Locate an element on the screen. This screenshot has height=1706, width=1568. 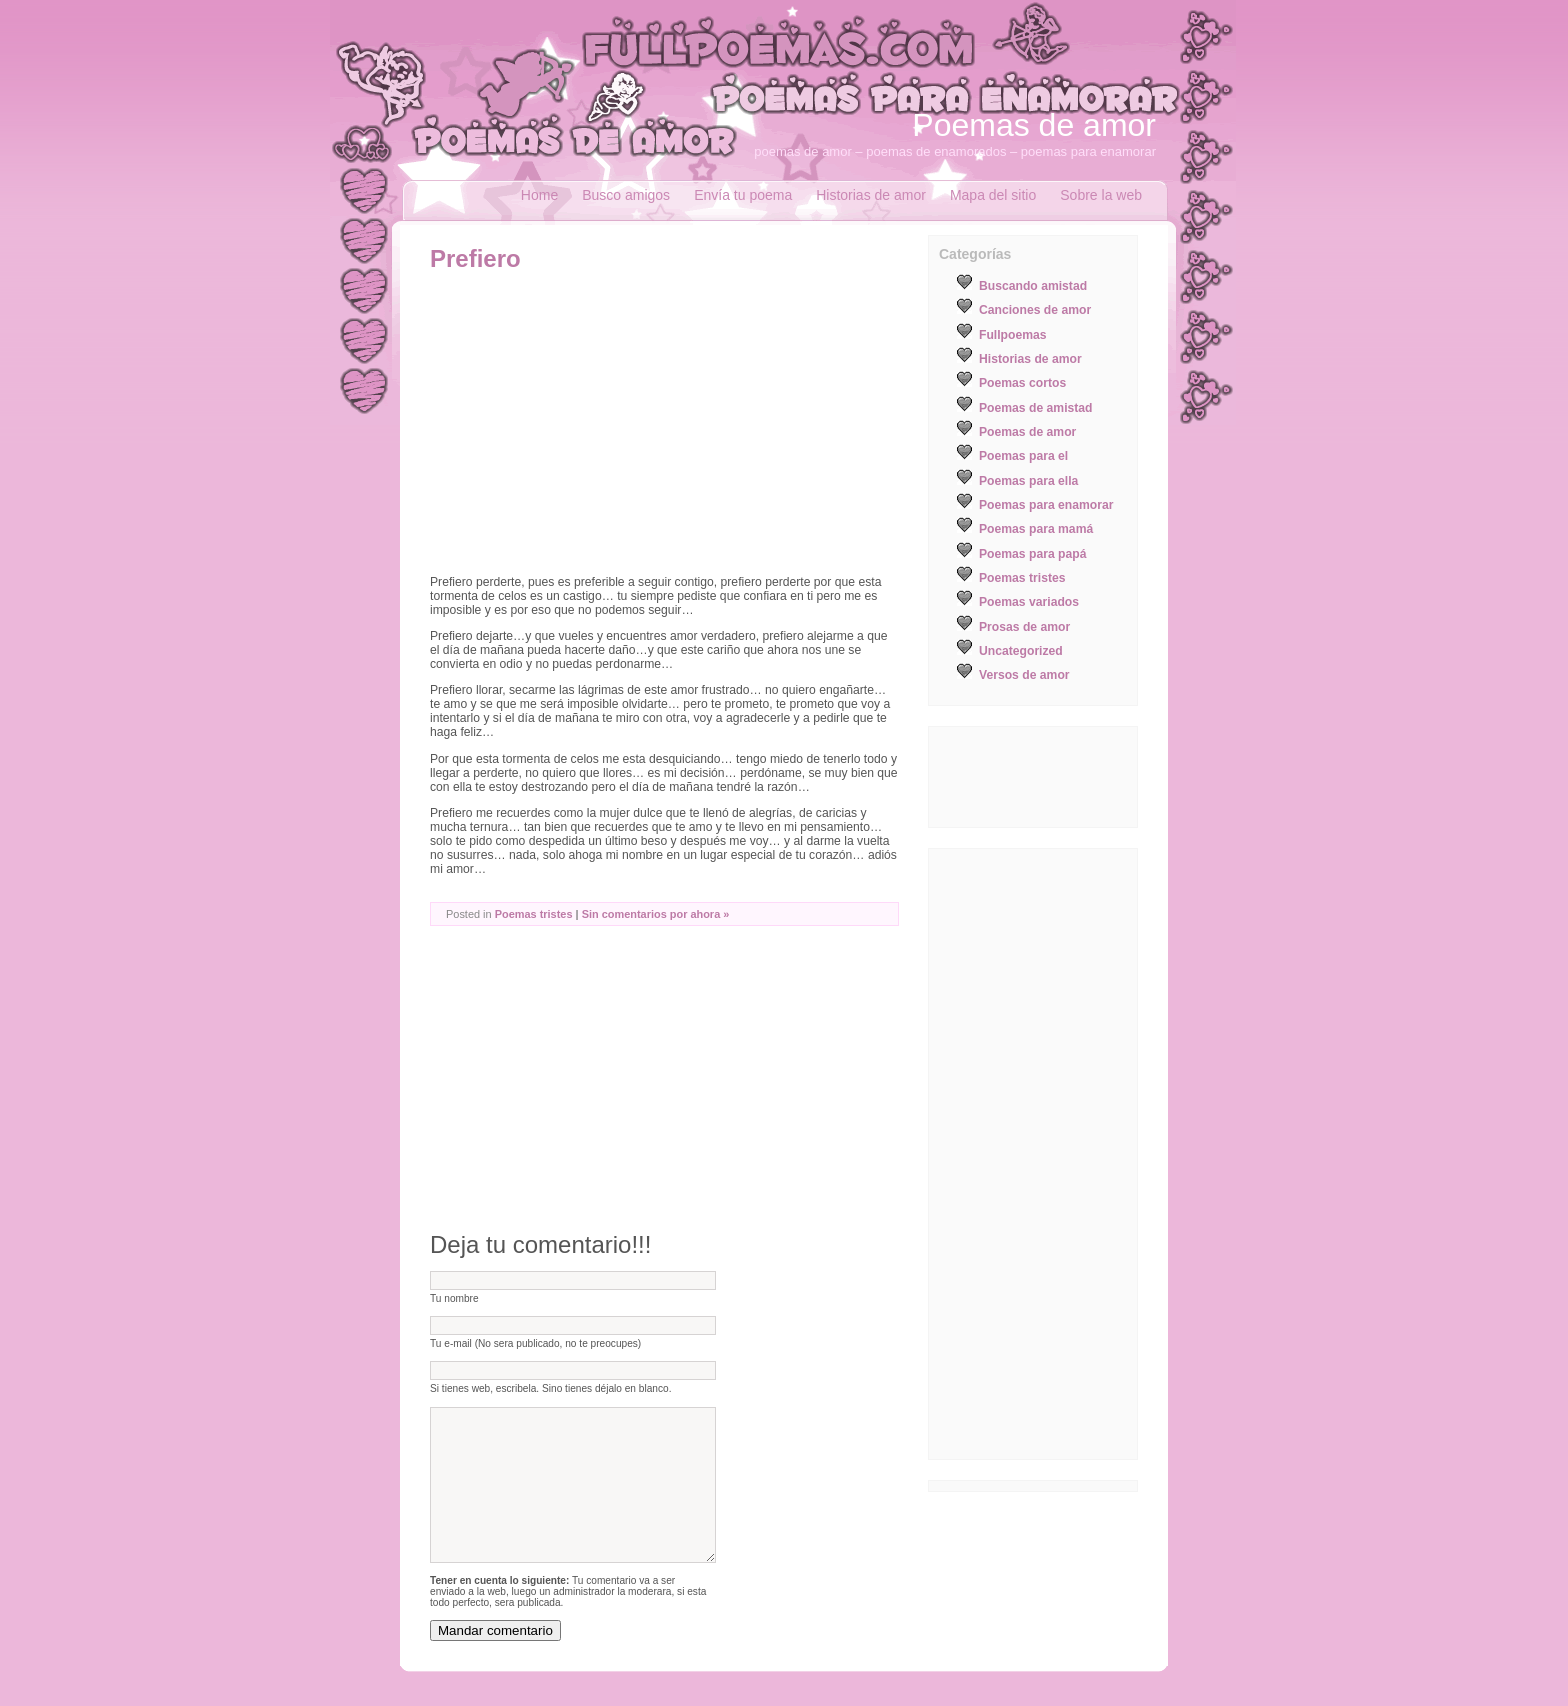
Canciones de amor is located at coordinates (1035, 310).